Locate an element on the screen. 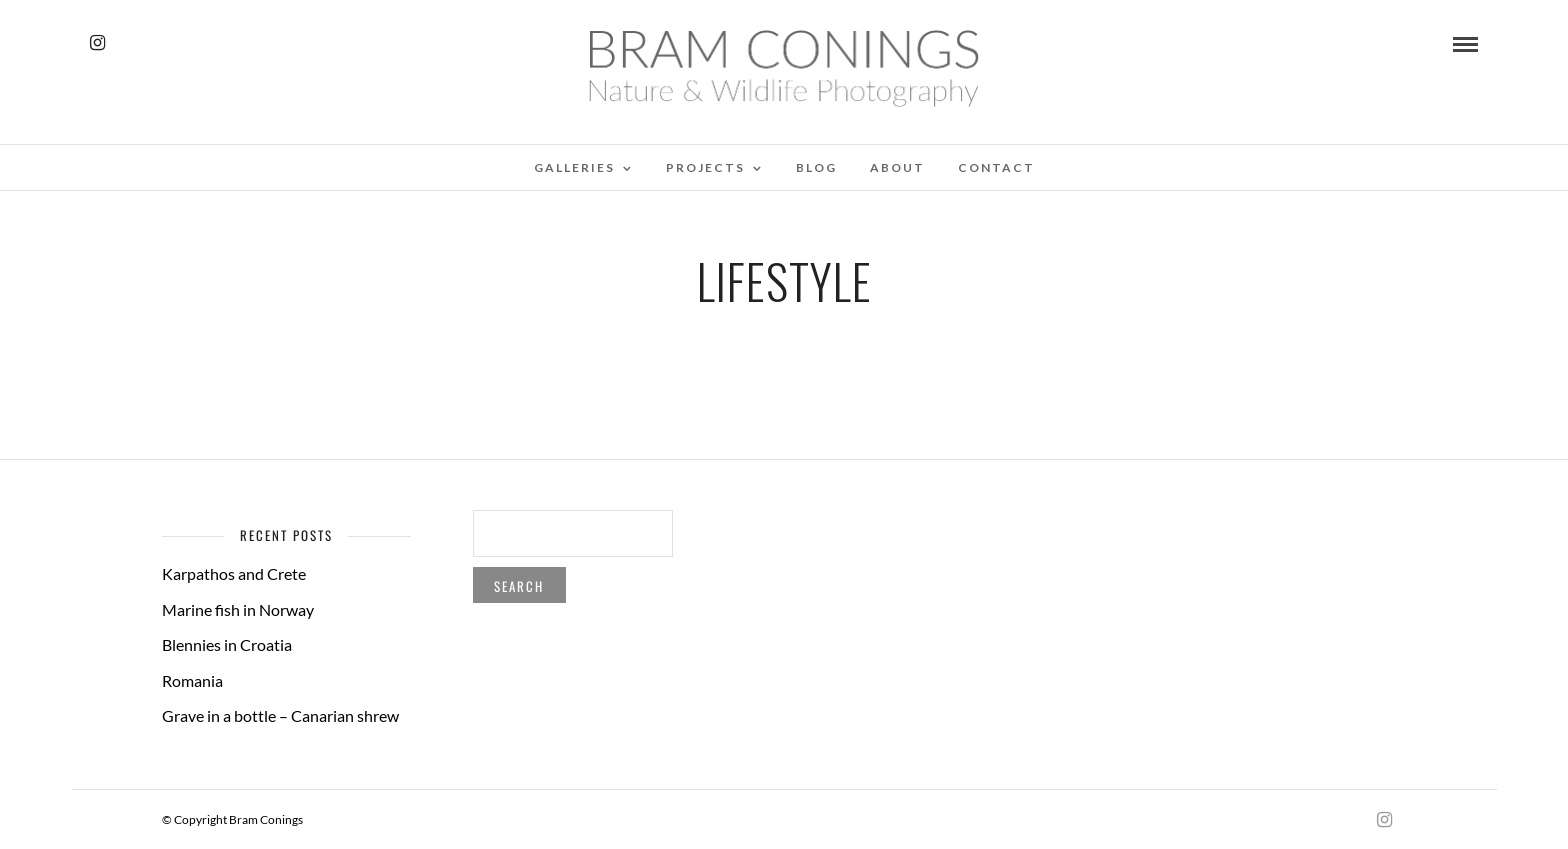 The height and width of the screenshot is (849, 1568). Karpathos and Crete is located at coordinates (234, 573).